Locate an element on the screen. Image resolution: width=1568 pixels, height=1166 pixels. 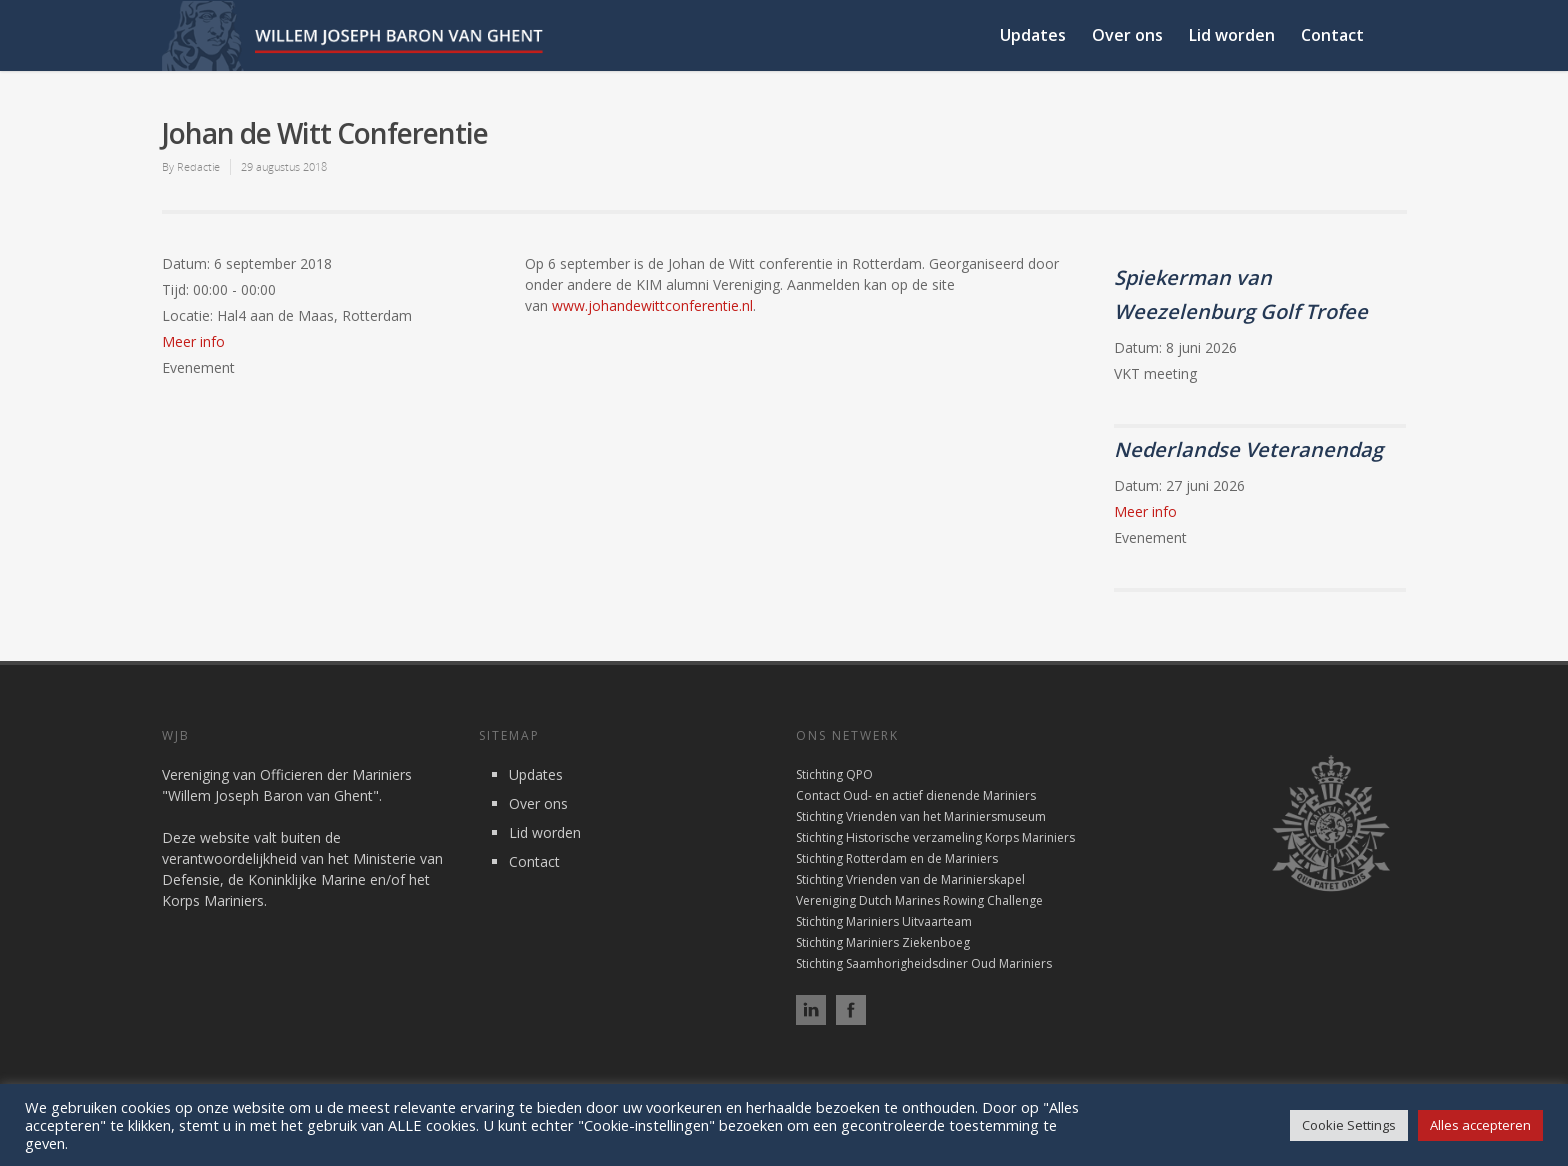
Stichting Vrienden van de Marinierskapel is located at coordinates (910, 879).